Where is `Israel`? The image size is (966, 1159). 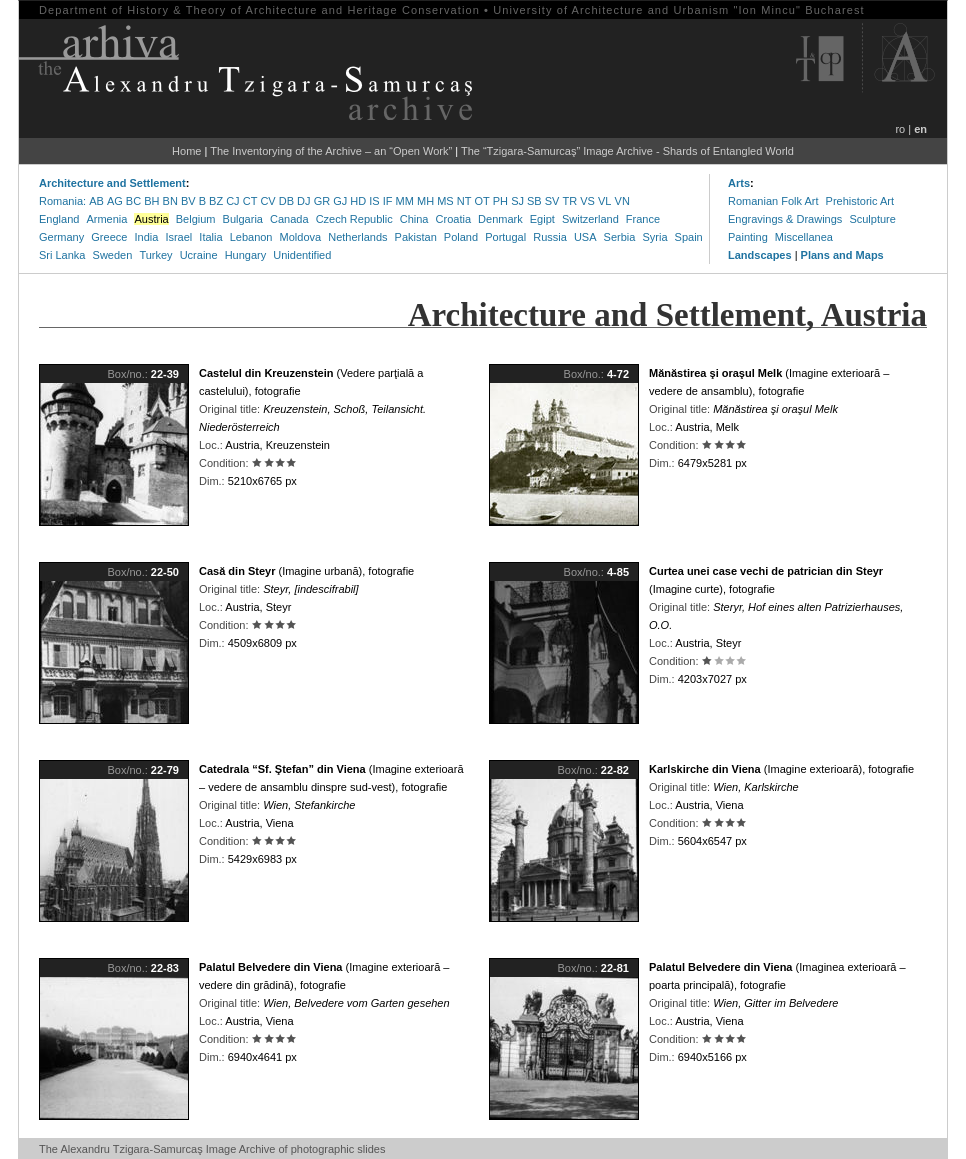 Israel is located at coordinates (178, 237).